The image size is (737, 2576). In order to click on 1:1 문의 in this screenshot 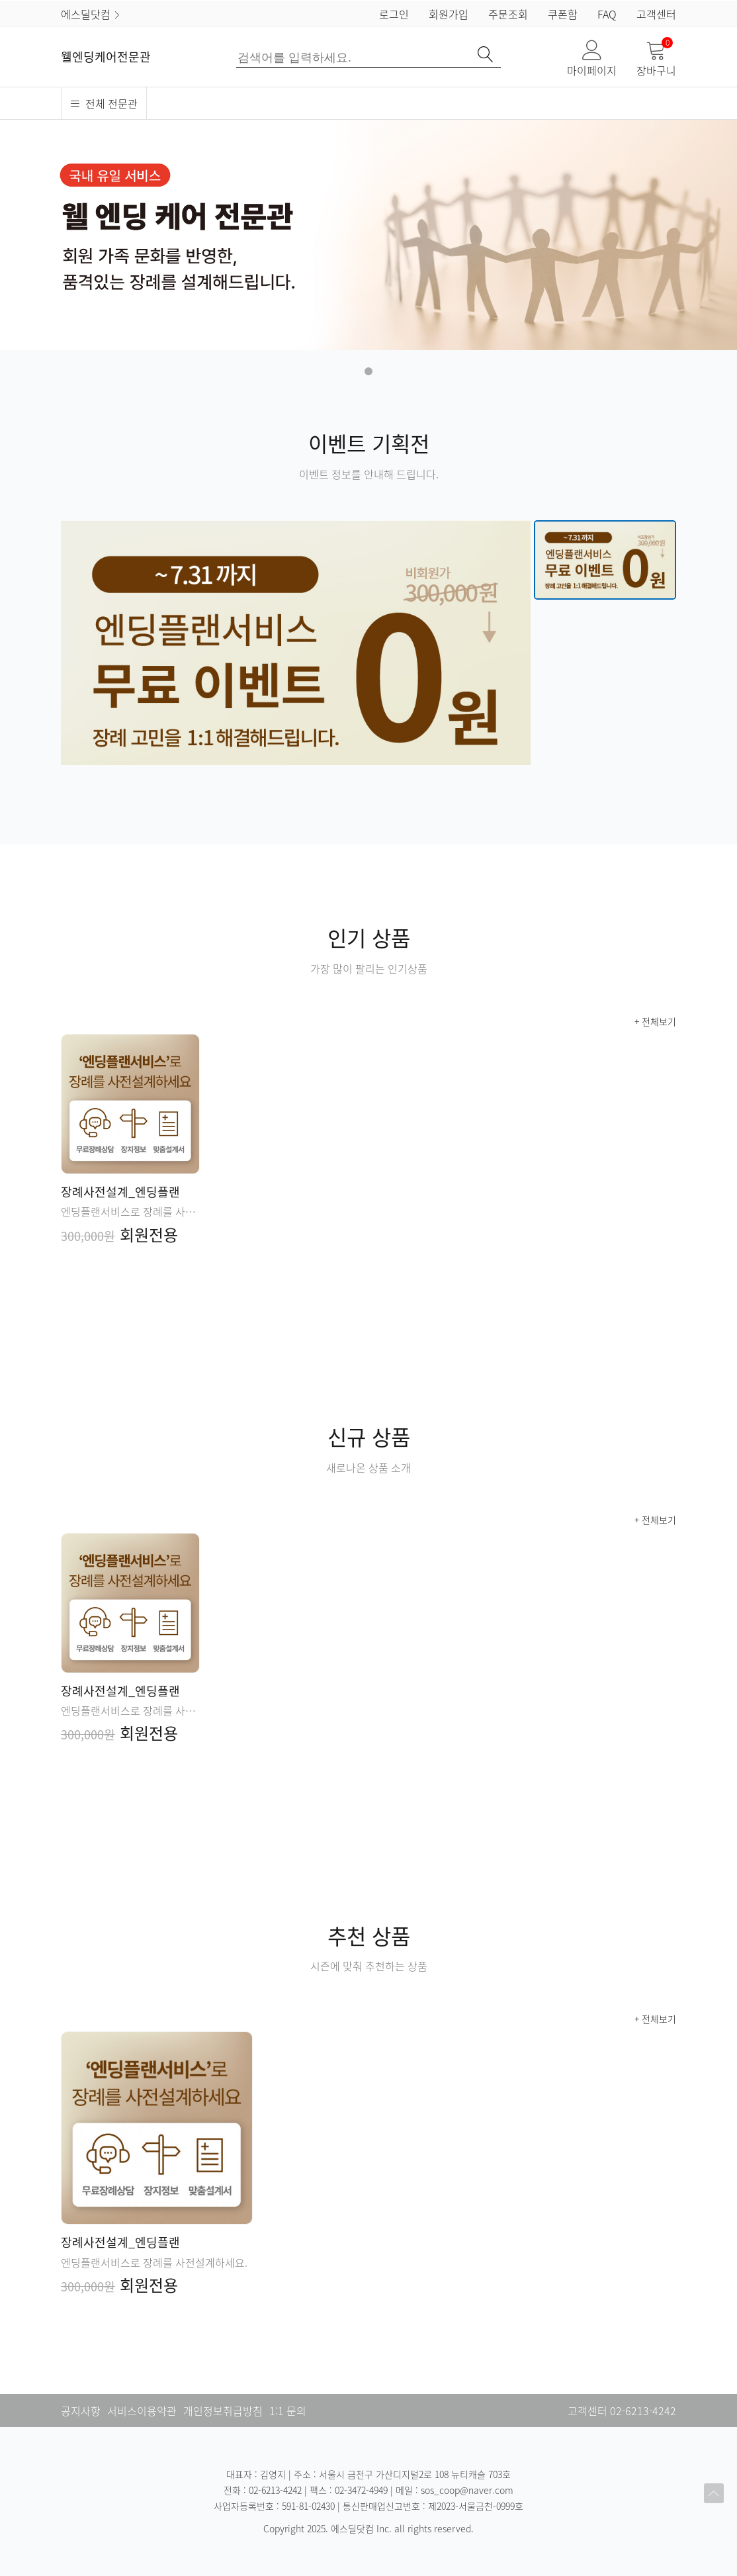, I will do `click(287, 2410)`.